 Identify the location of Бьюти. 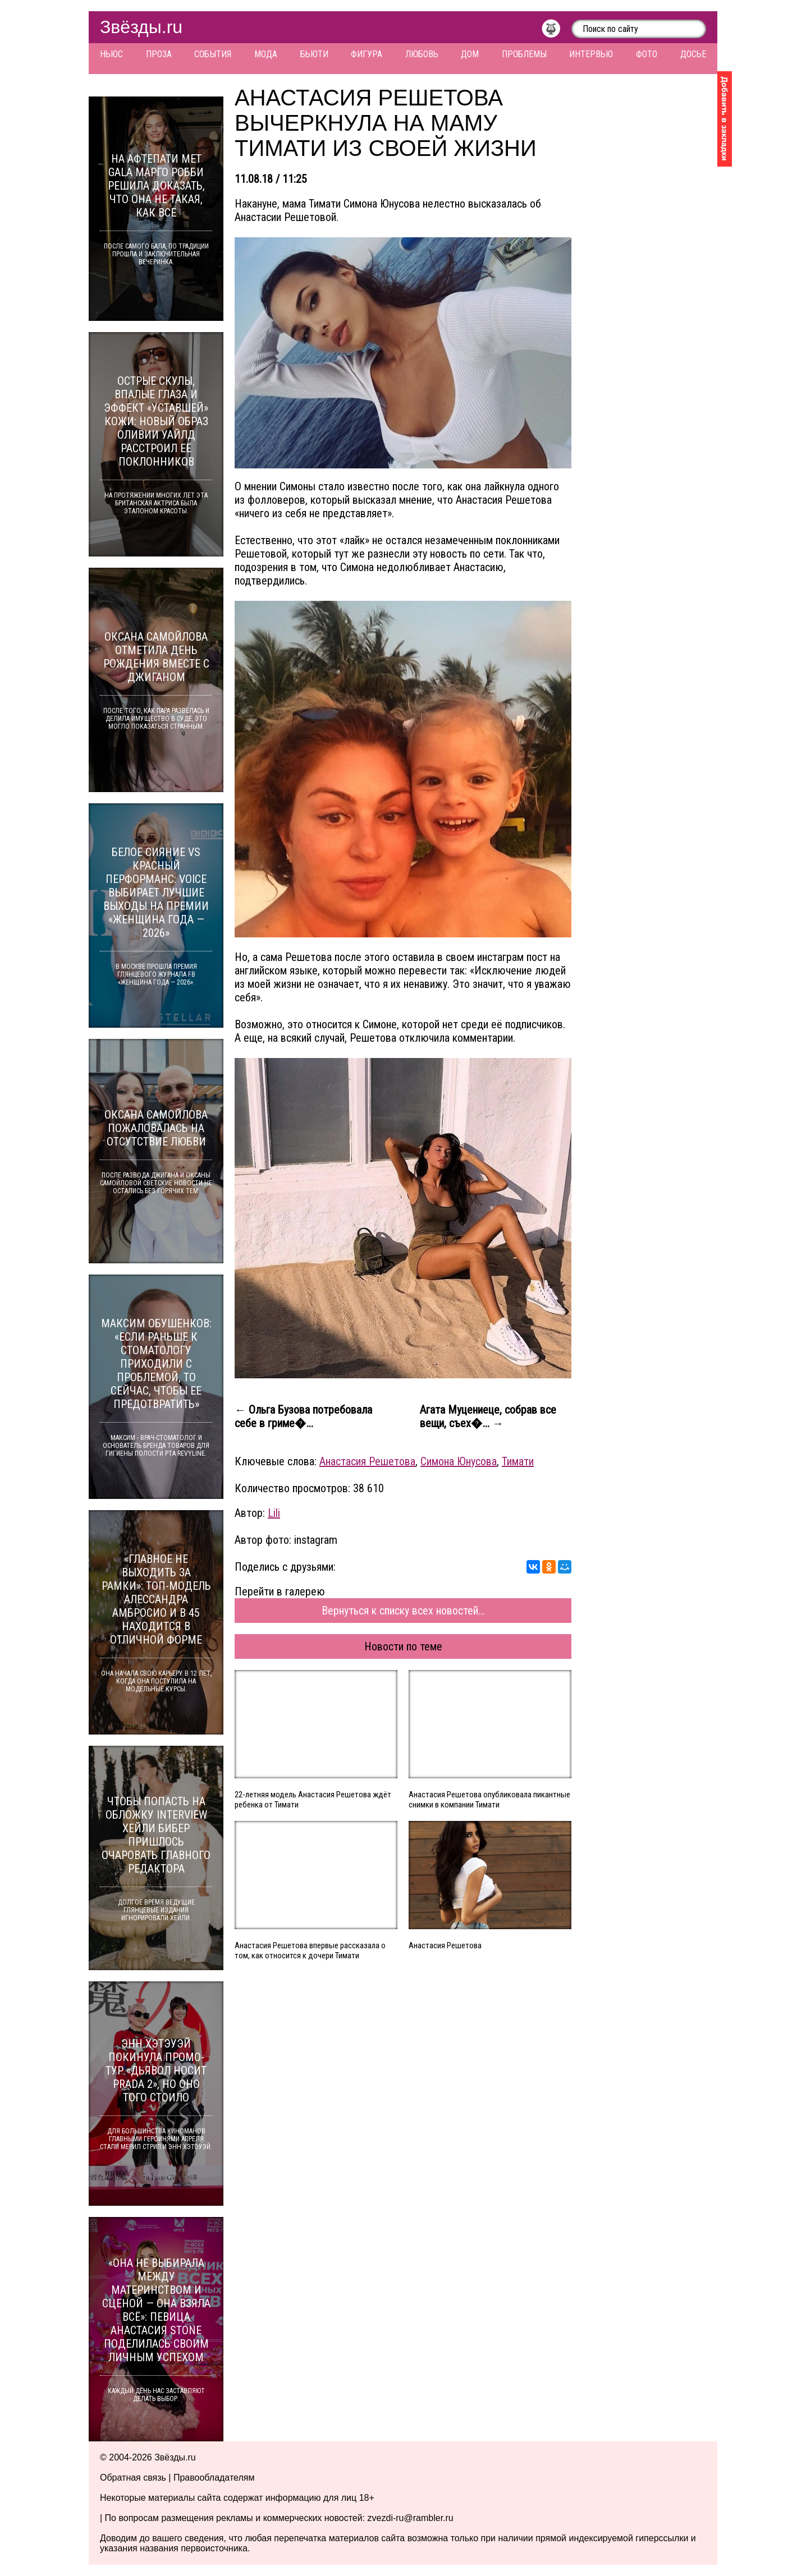
(314, 54).